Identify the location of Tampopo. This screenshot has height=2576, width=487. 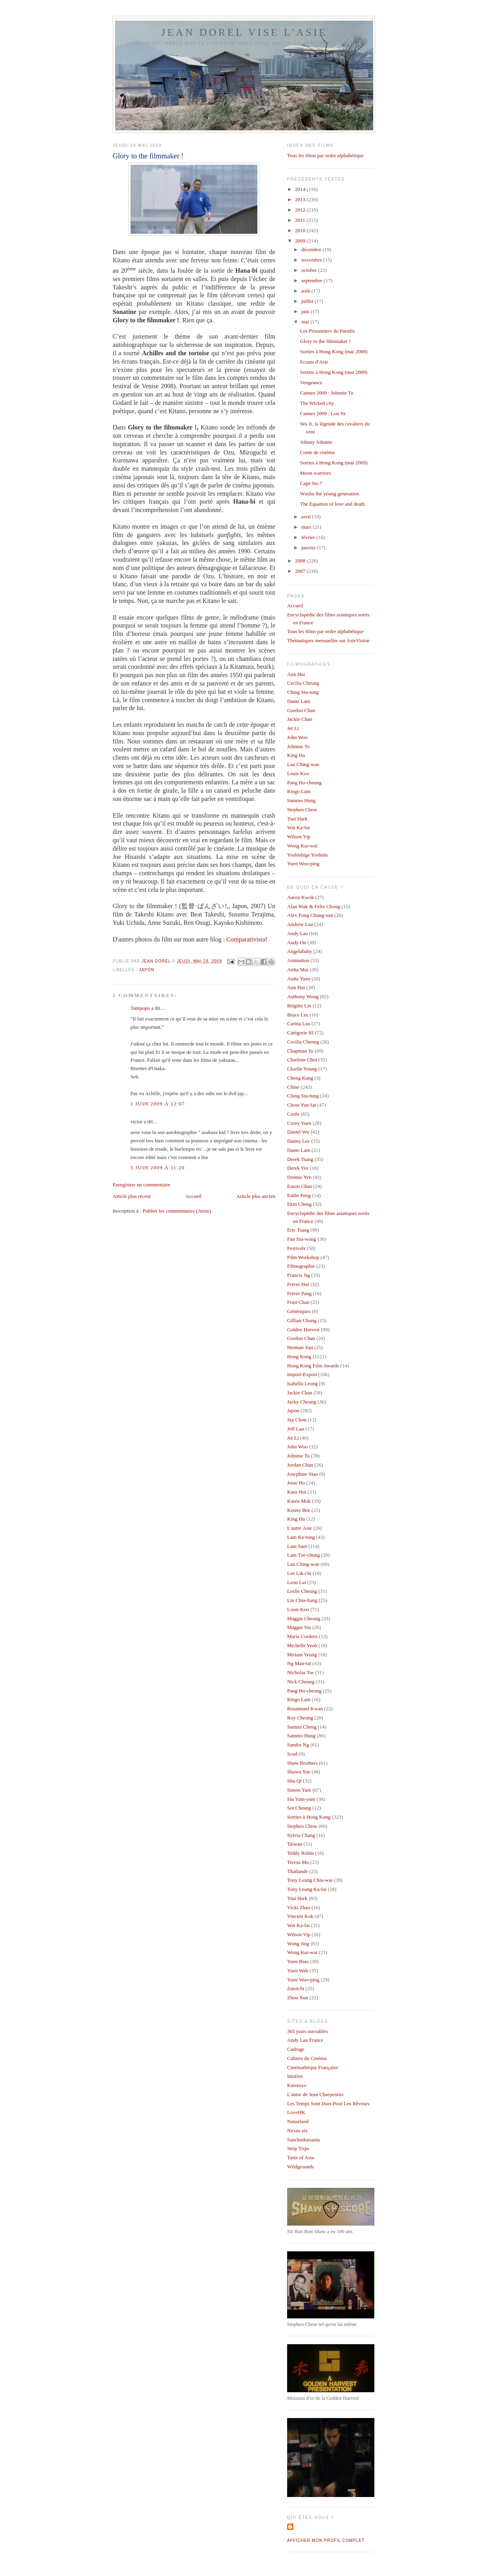
(140, 1008).